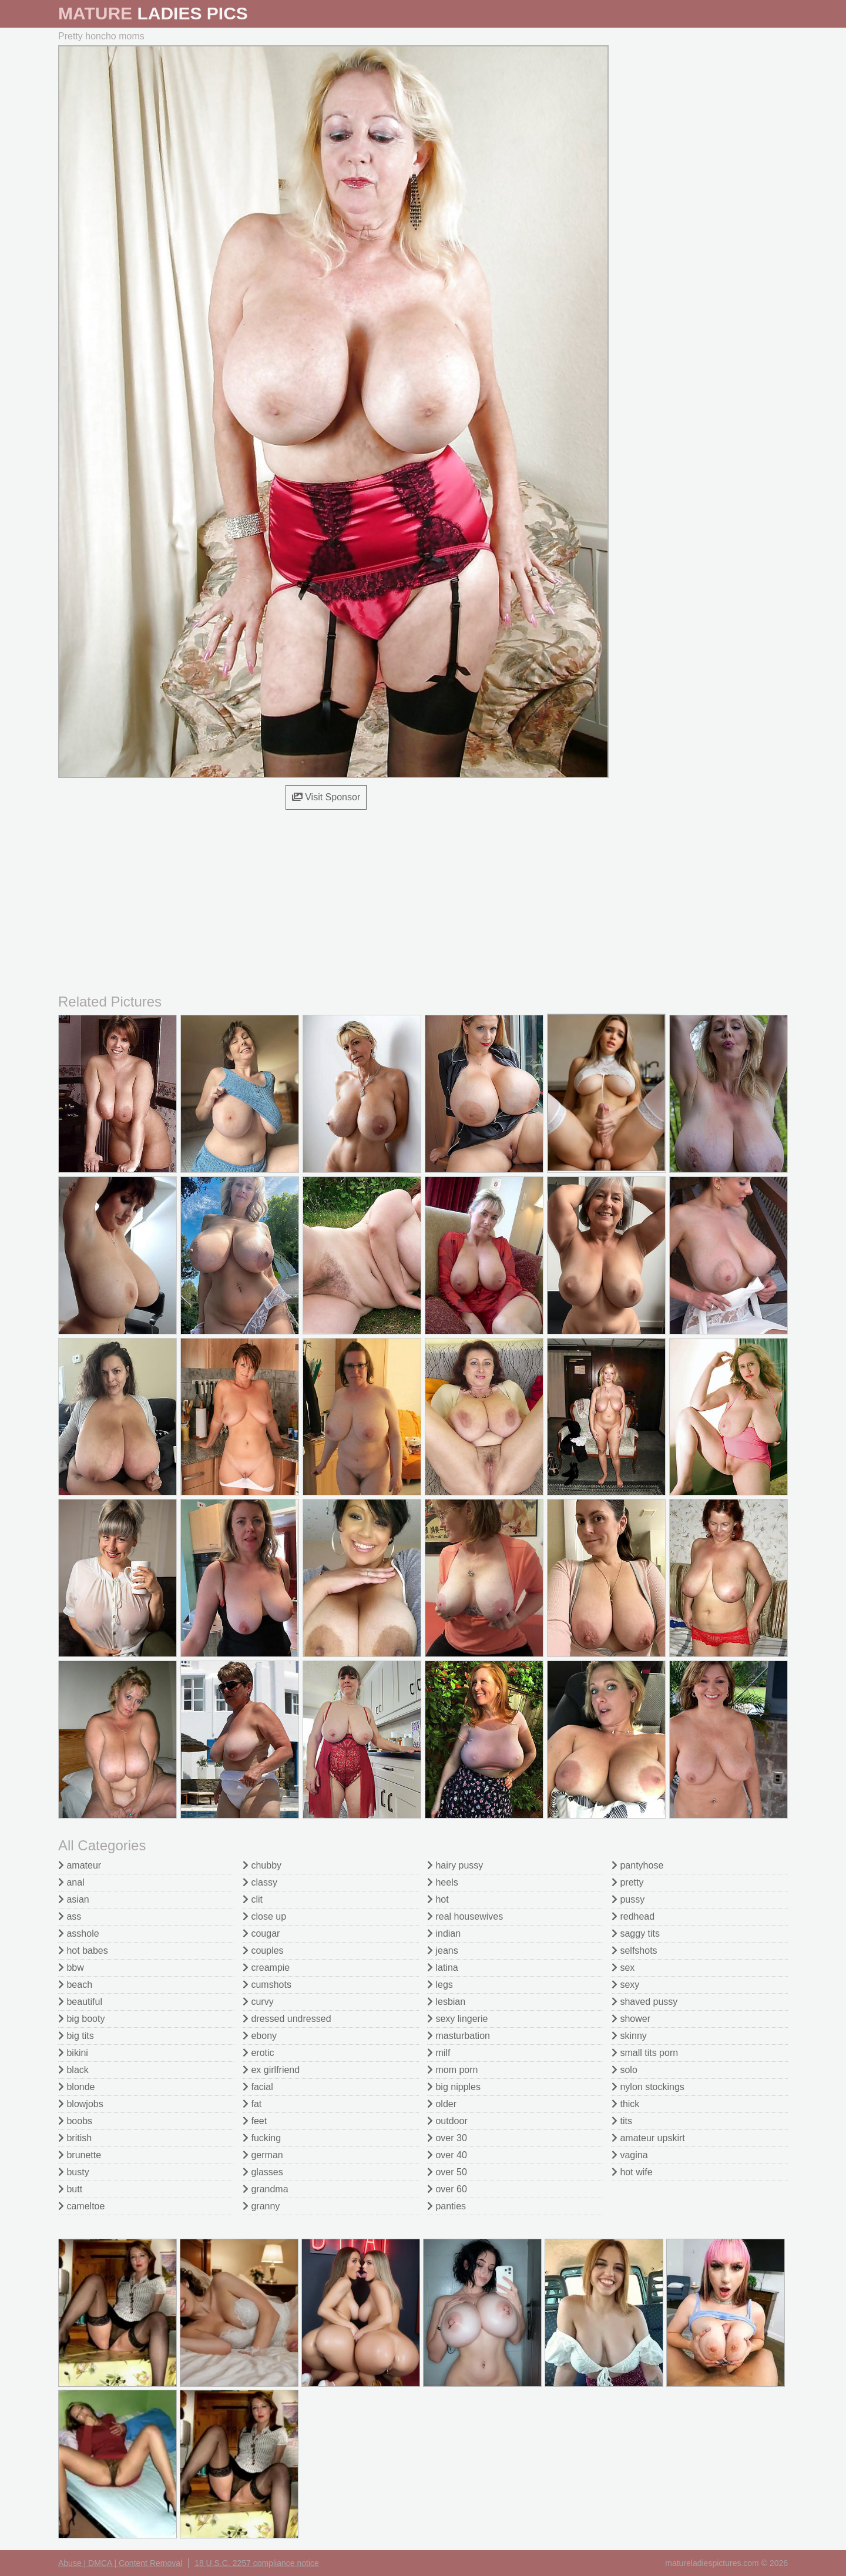 This screenshot has width=846, height=2576. I want to click on real housewives, so click(465, 1916).